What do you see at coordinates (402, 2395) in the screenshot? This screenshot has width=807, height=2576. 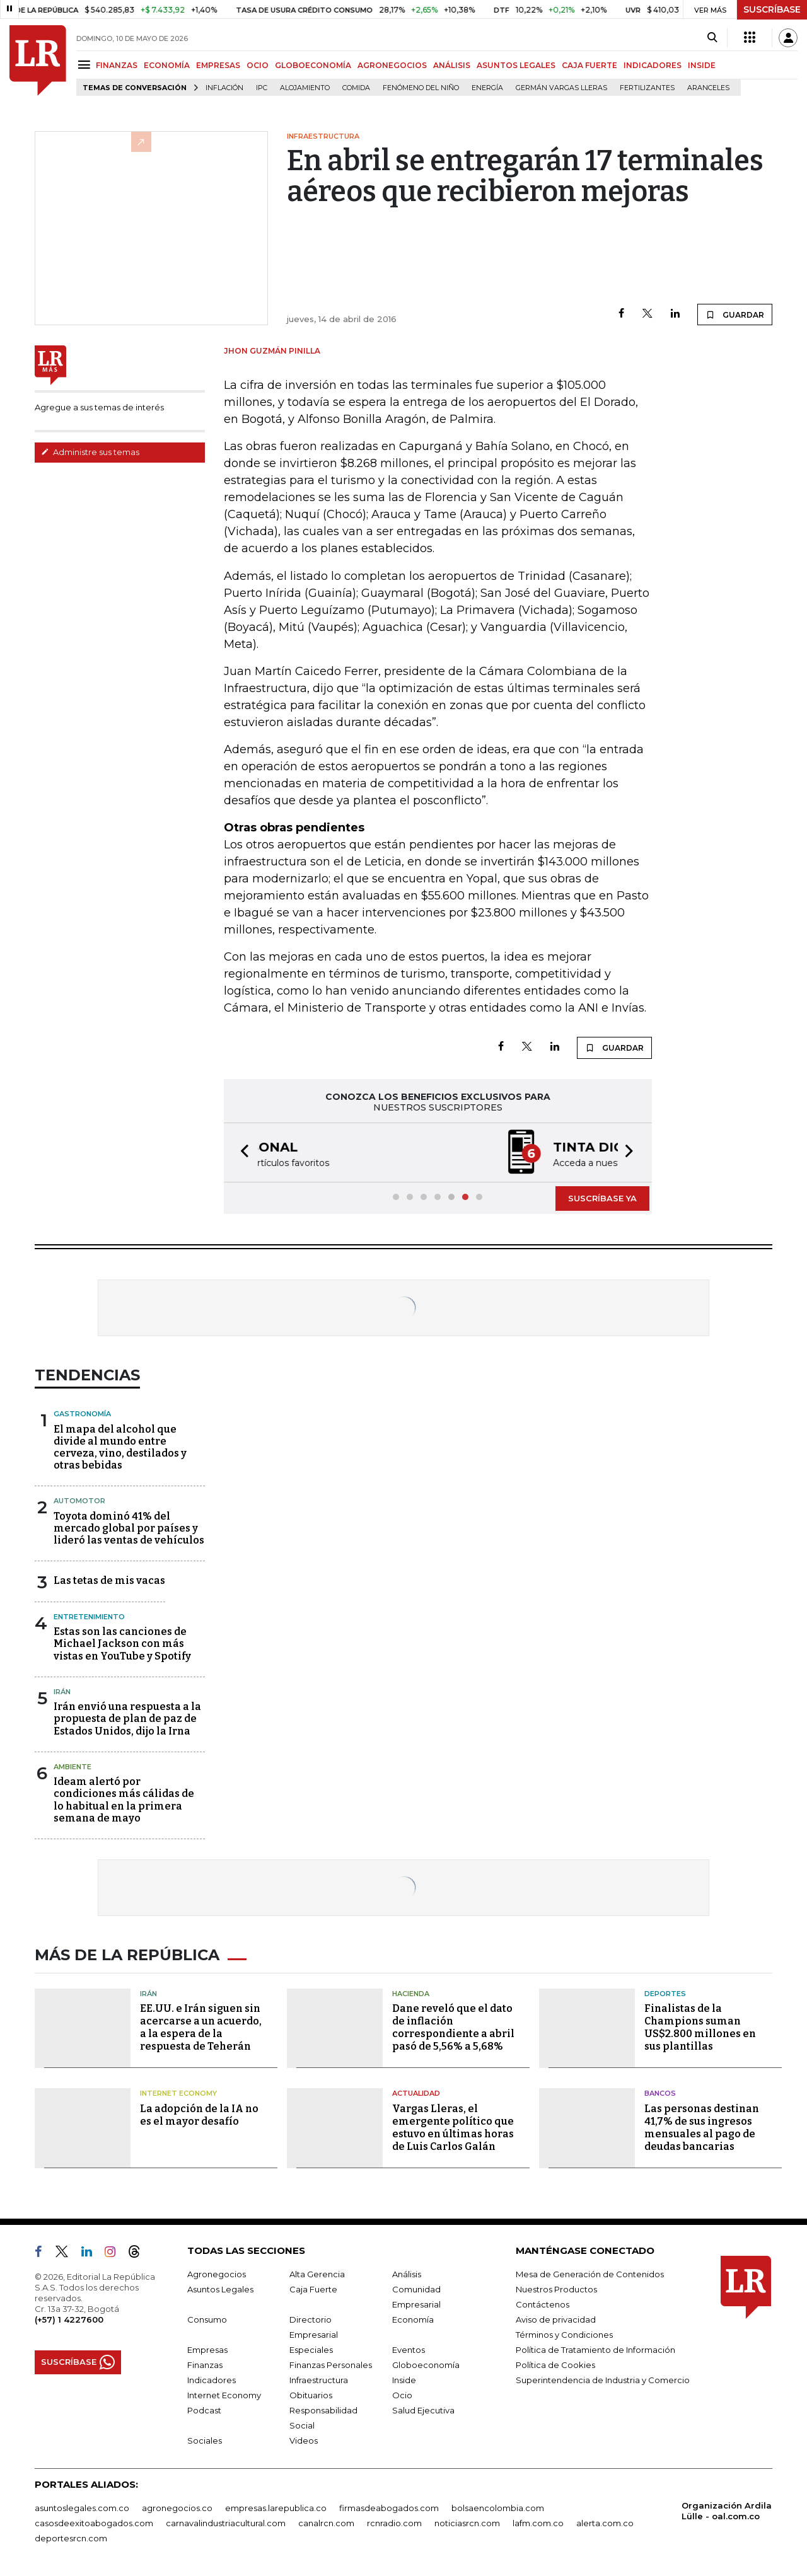 I see `Ocio` at bounding box center [402, 2395].